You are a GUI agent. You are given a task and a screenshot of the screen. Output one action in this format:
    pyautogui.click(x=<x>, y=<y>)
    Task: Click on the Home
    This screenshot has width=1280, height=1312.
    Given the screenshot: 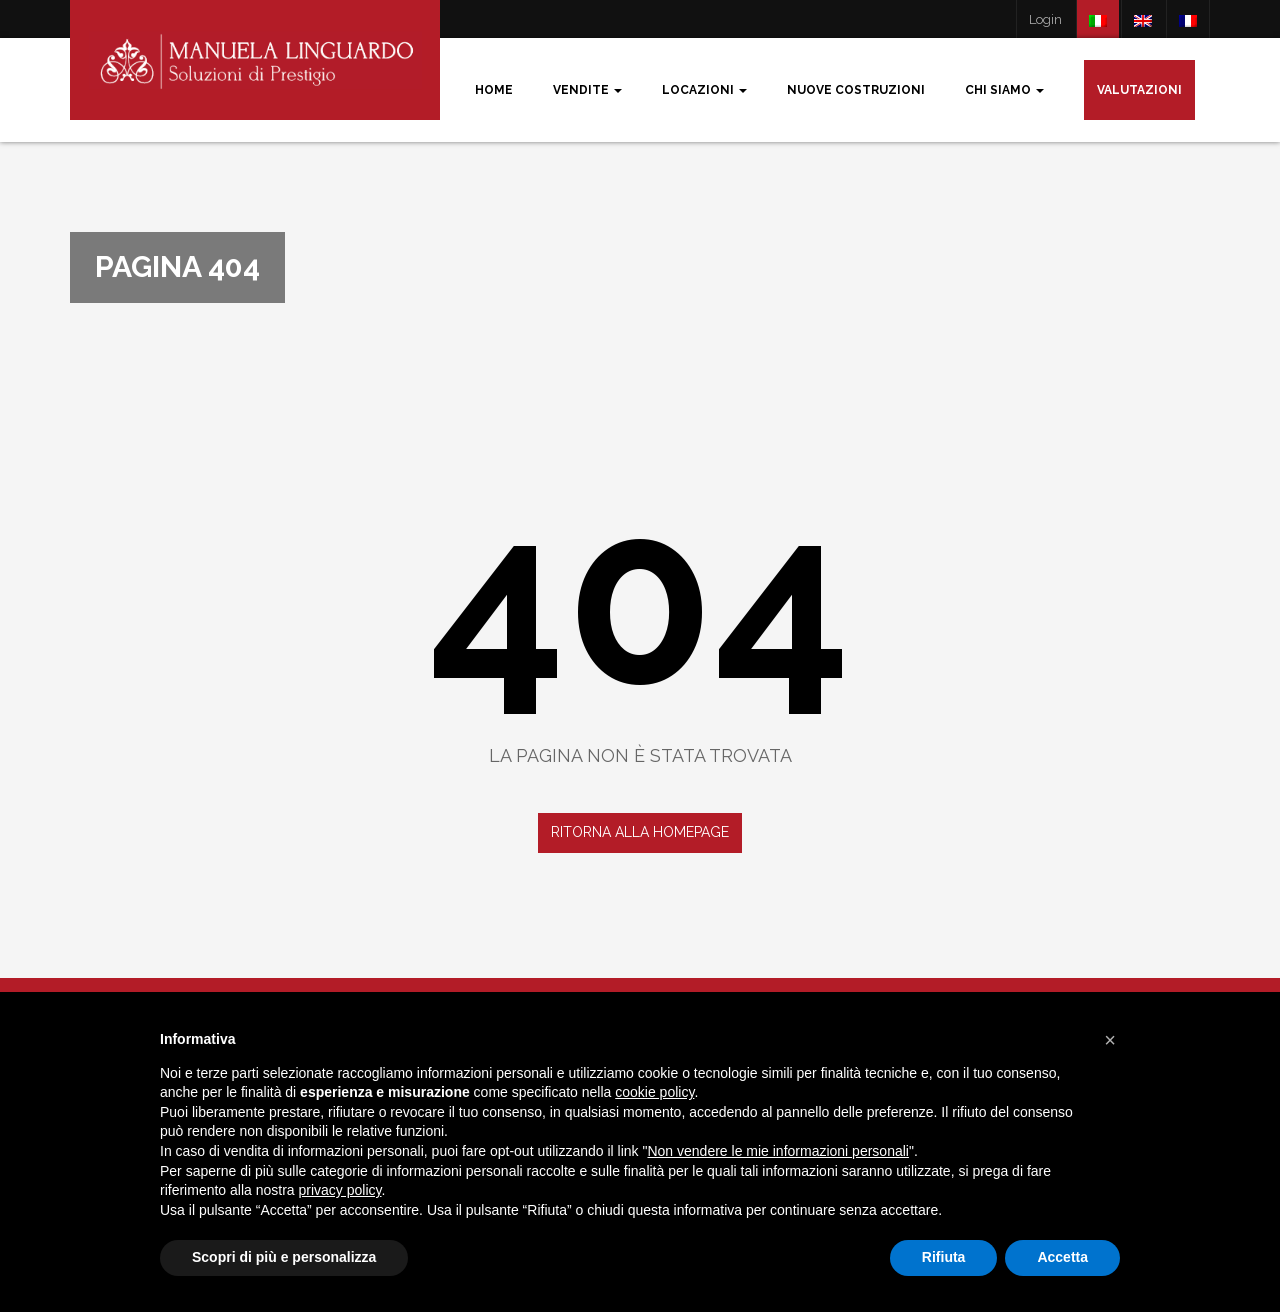 What is the action you would take?
    pyautogui.click(x=494, y=90)
    